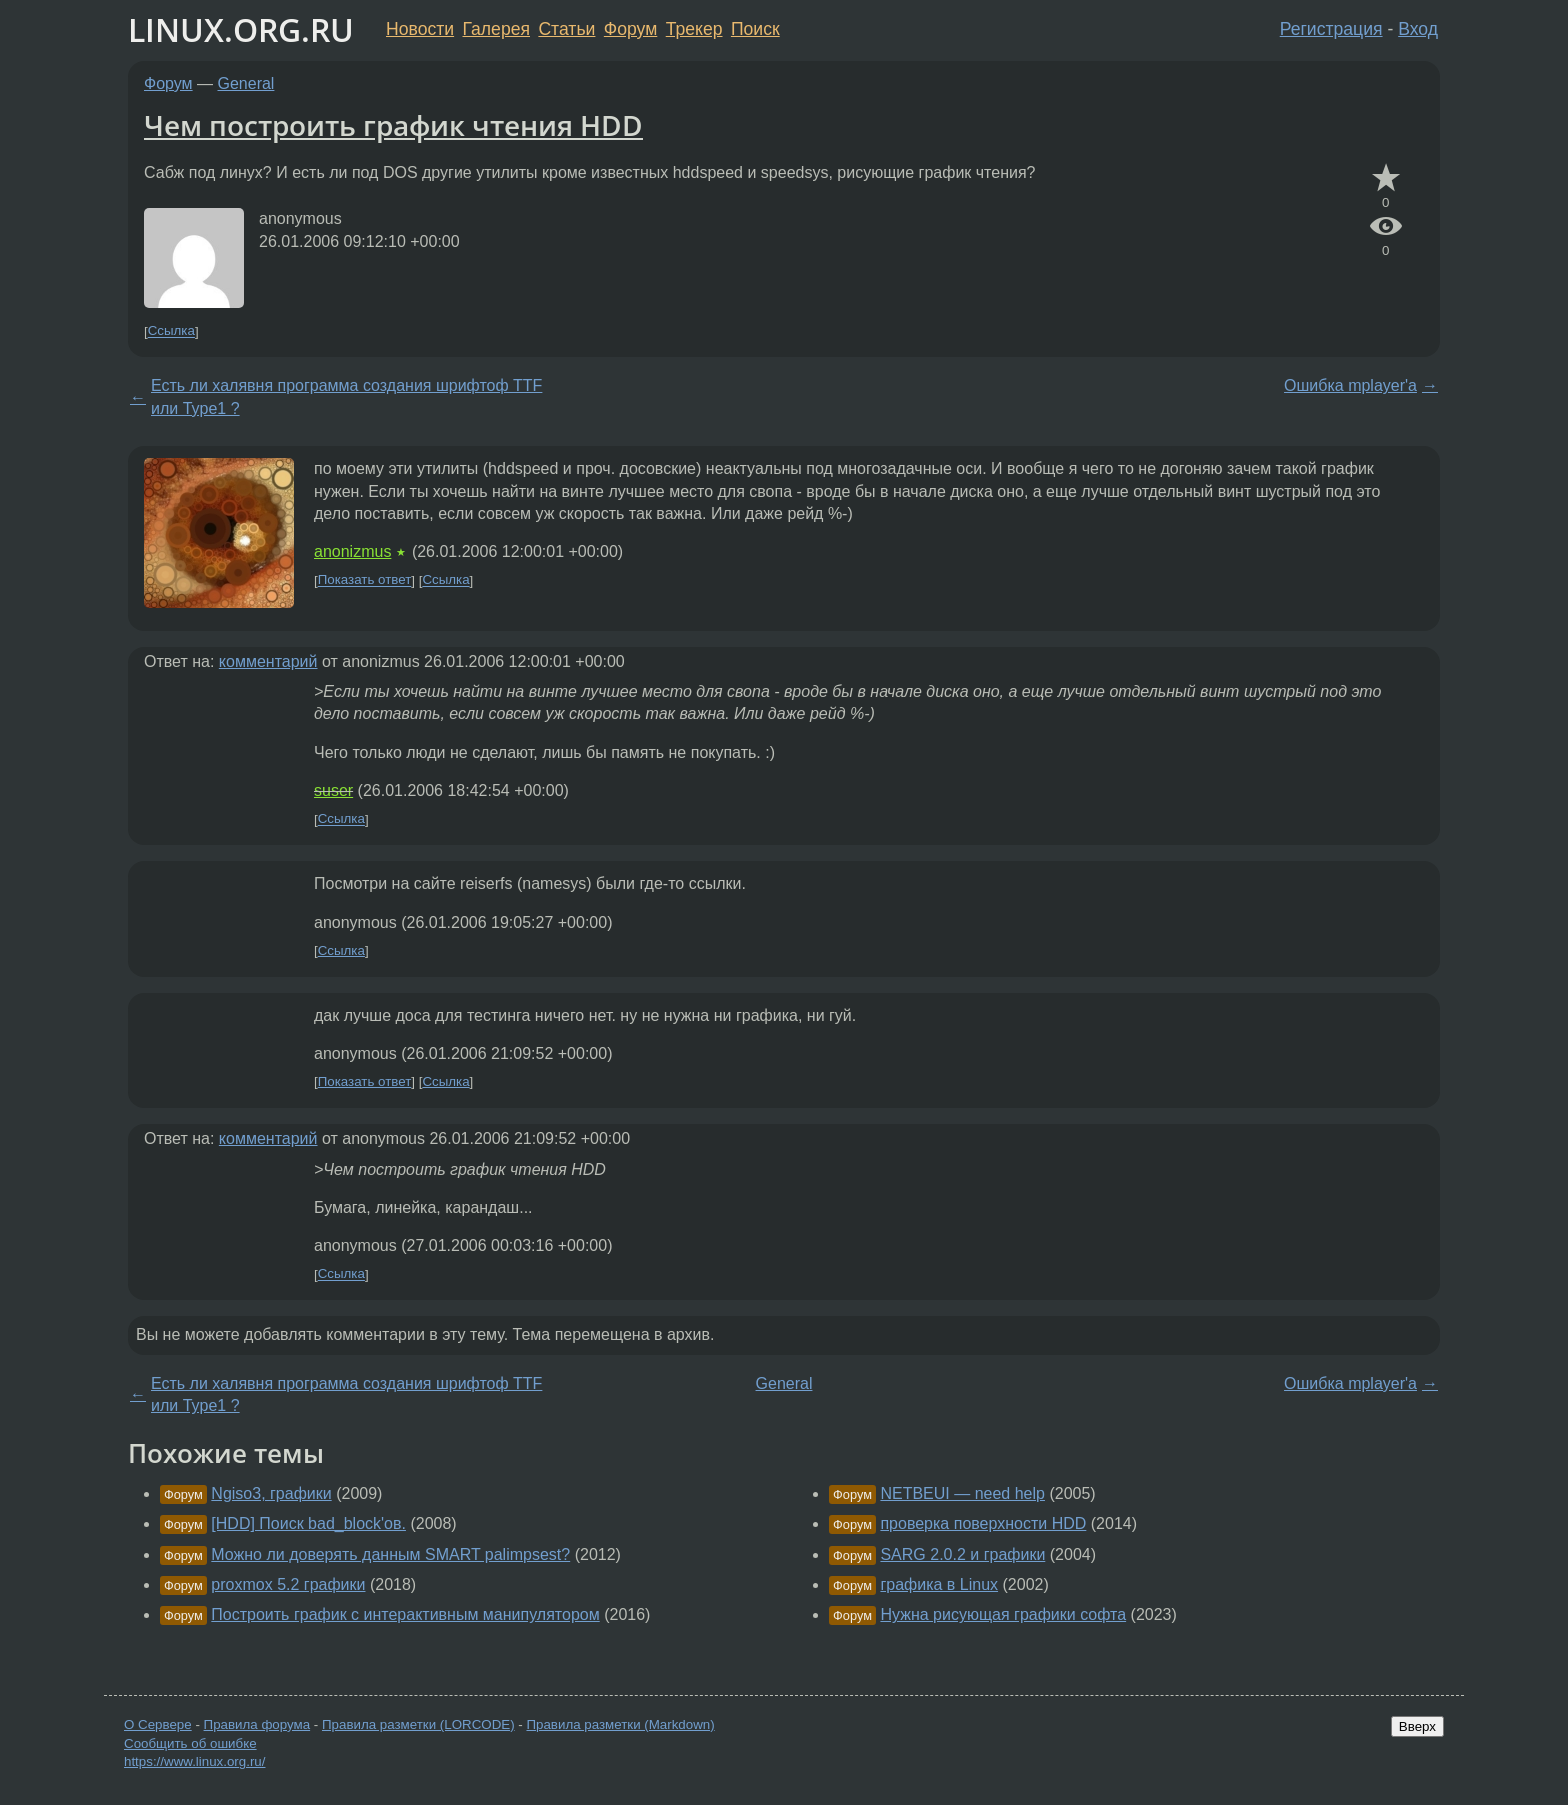  Describe the element at coordinates (268, 661) in the screenshot. I see `комментарий` at that location.